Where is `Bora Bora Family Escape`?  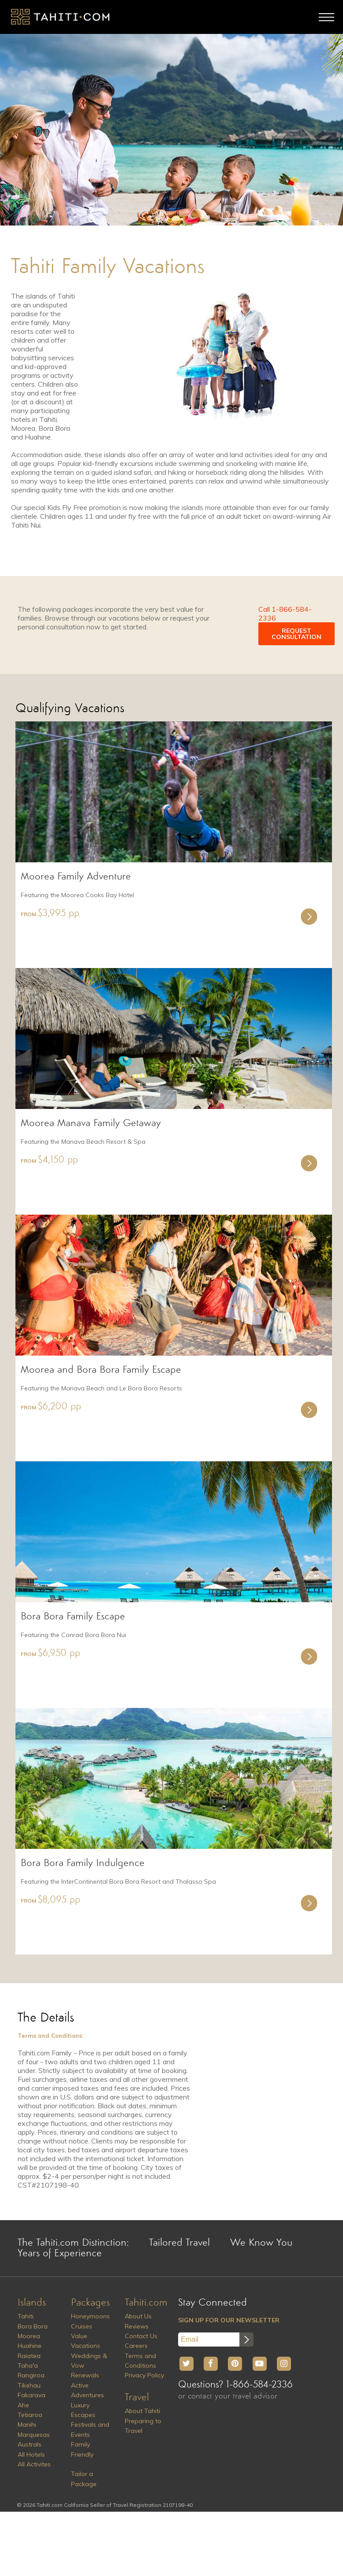
Bora Bora Family Escape is located at coordinates (73, 1616).